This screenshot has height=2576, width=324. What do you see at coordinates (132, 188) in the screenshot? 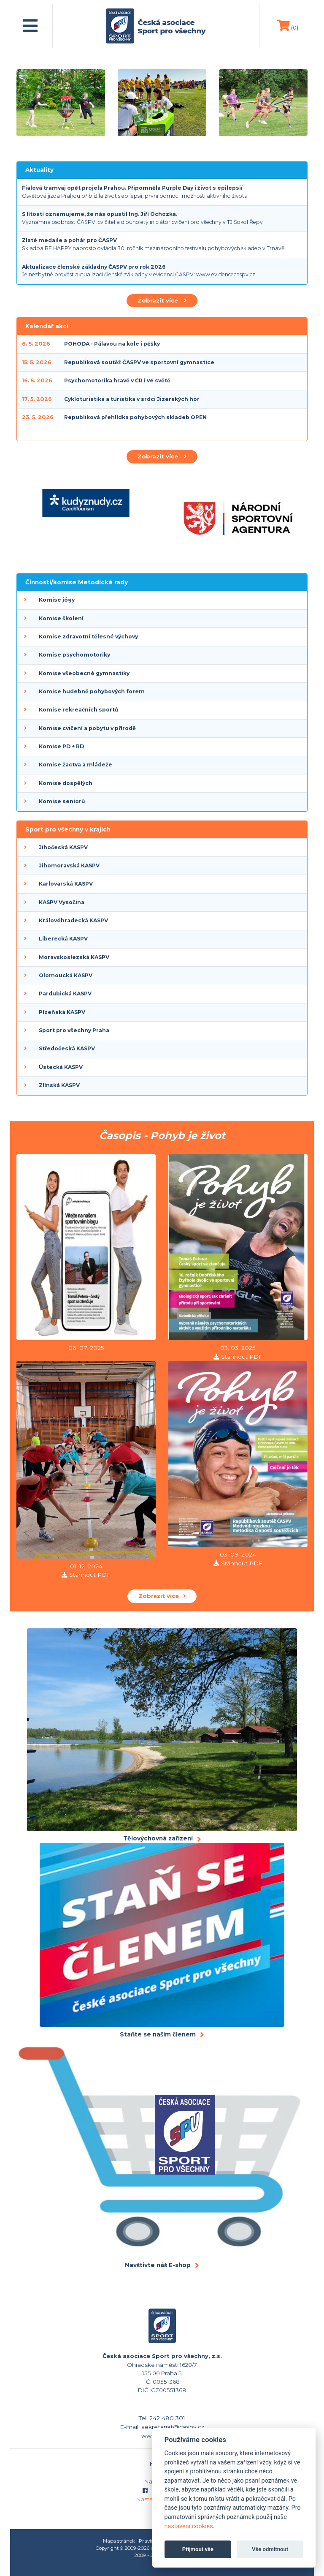
I see `Fialová tramvaj opět projela Prahou. Připomněla Purple Day i život s epilepsií` at bounding box center [132, 188].